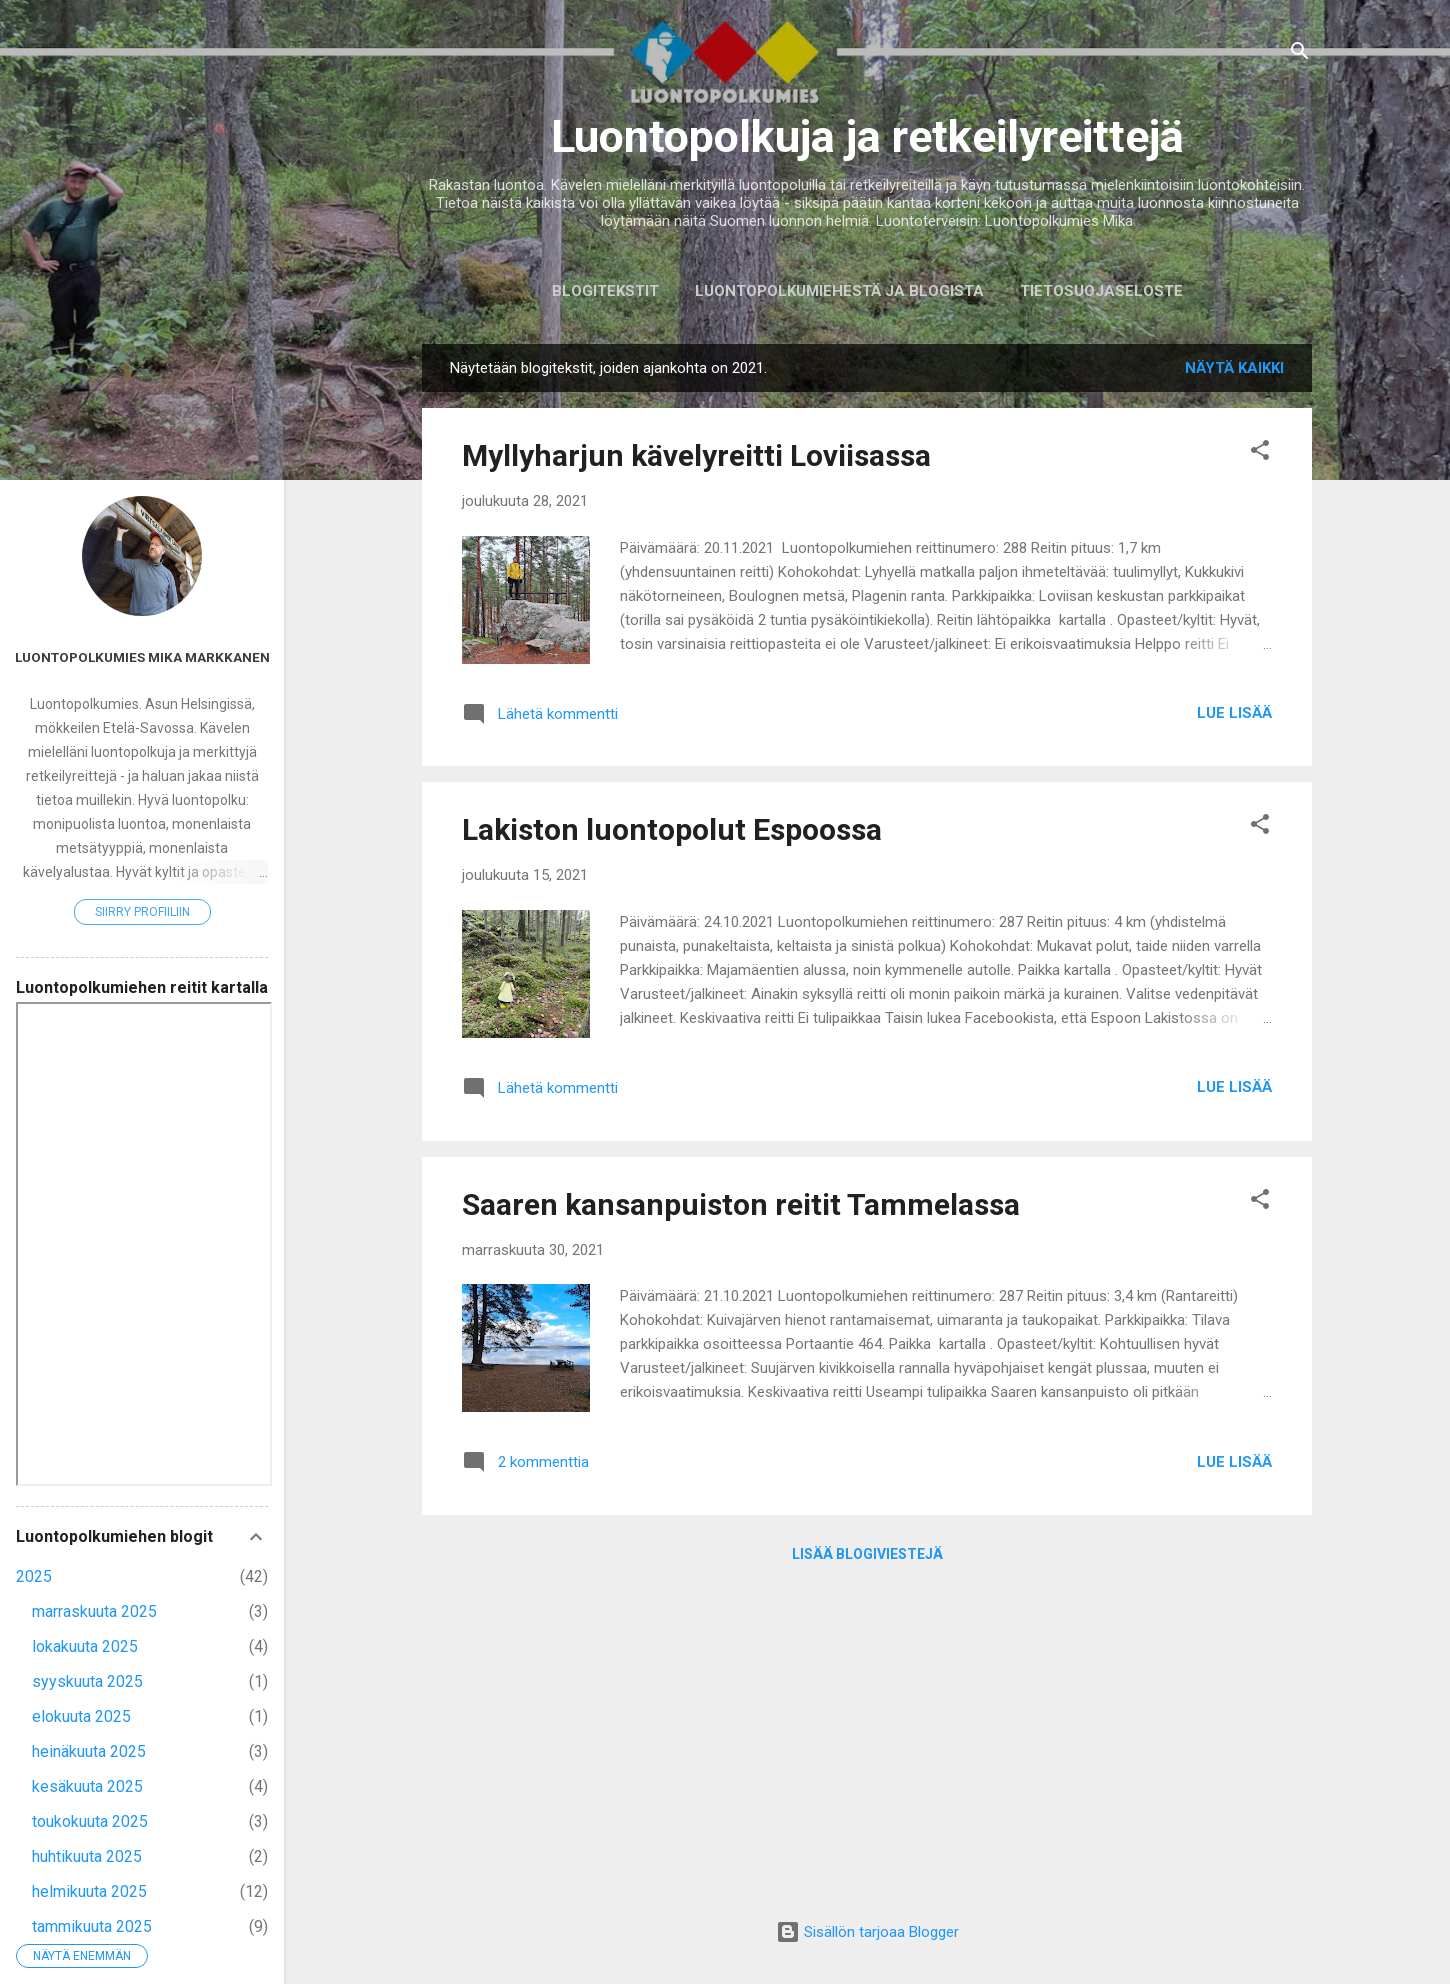 The image size is (1450, 1984). What do you see at coordinates (89, 1751) in the screenshot?
I see `heinäkuuta 2025` at bounding box center [89, 1751].